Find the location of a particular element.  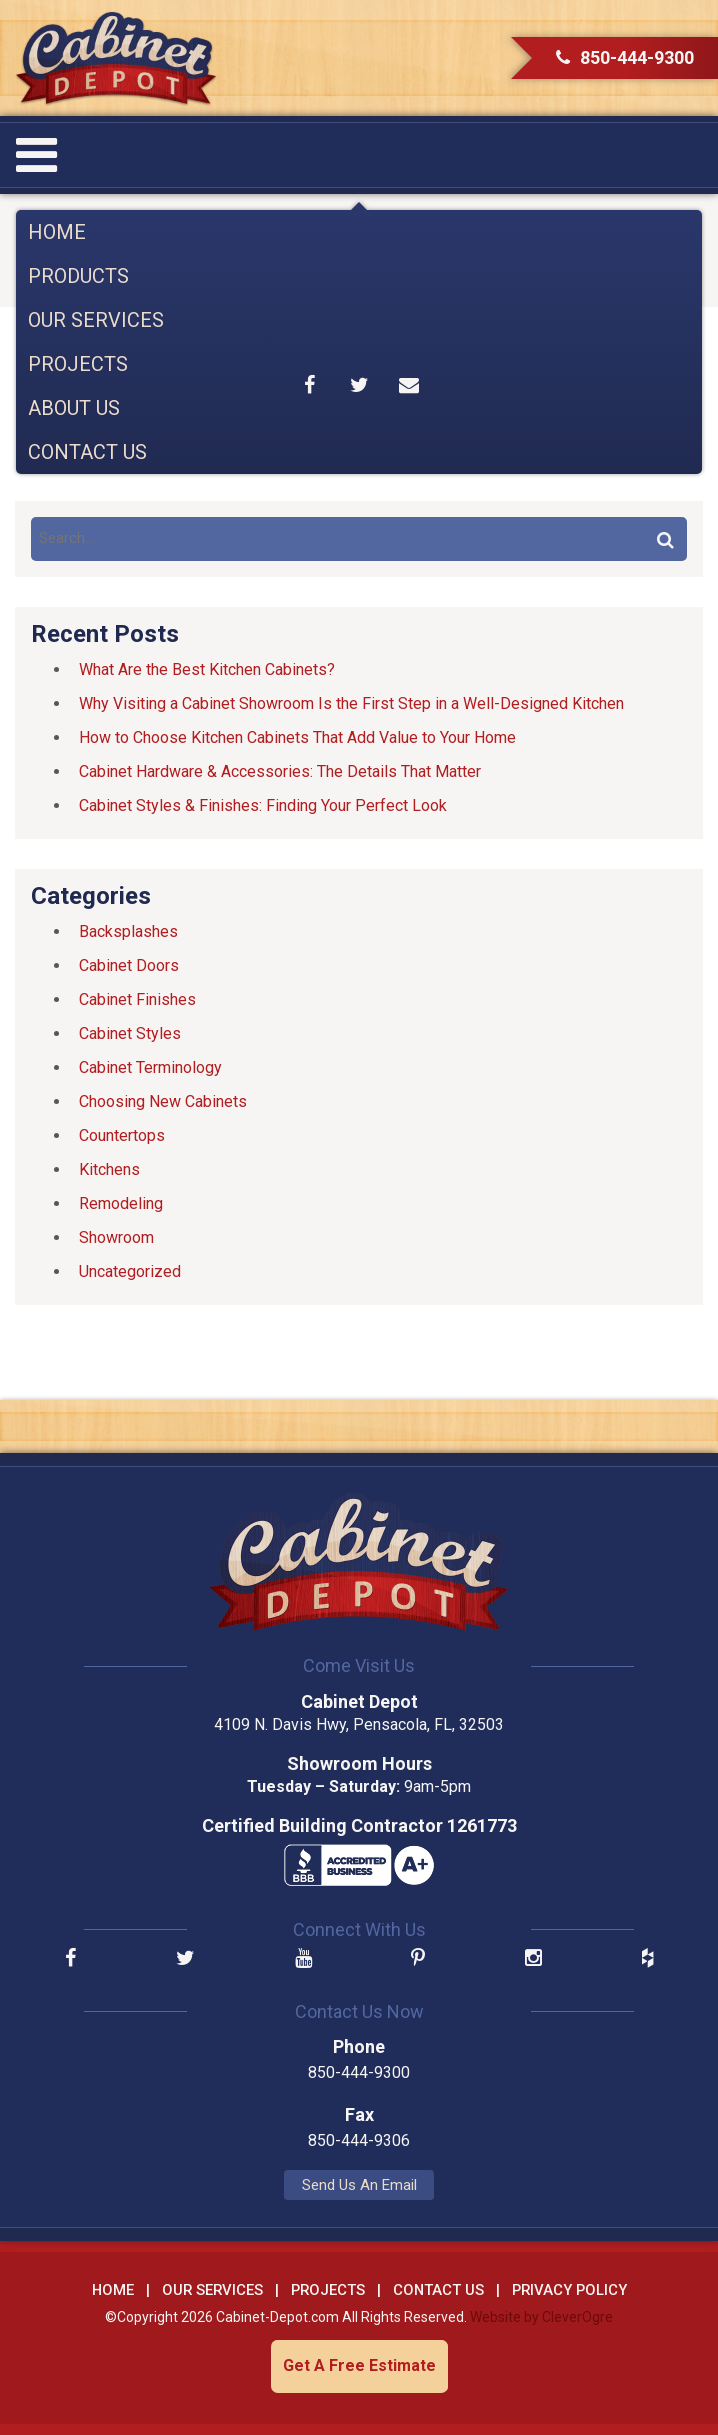

Projects is located at coordinates (78, 364).